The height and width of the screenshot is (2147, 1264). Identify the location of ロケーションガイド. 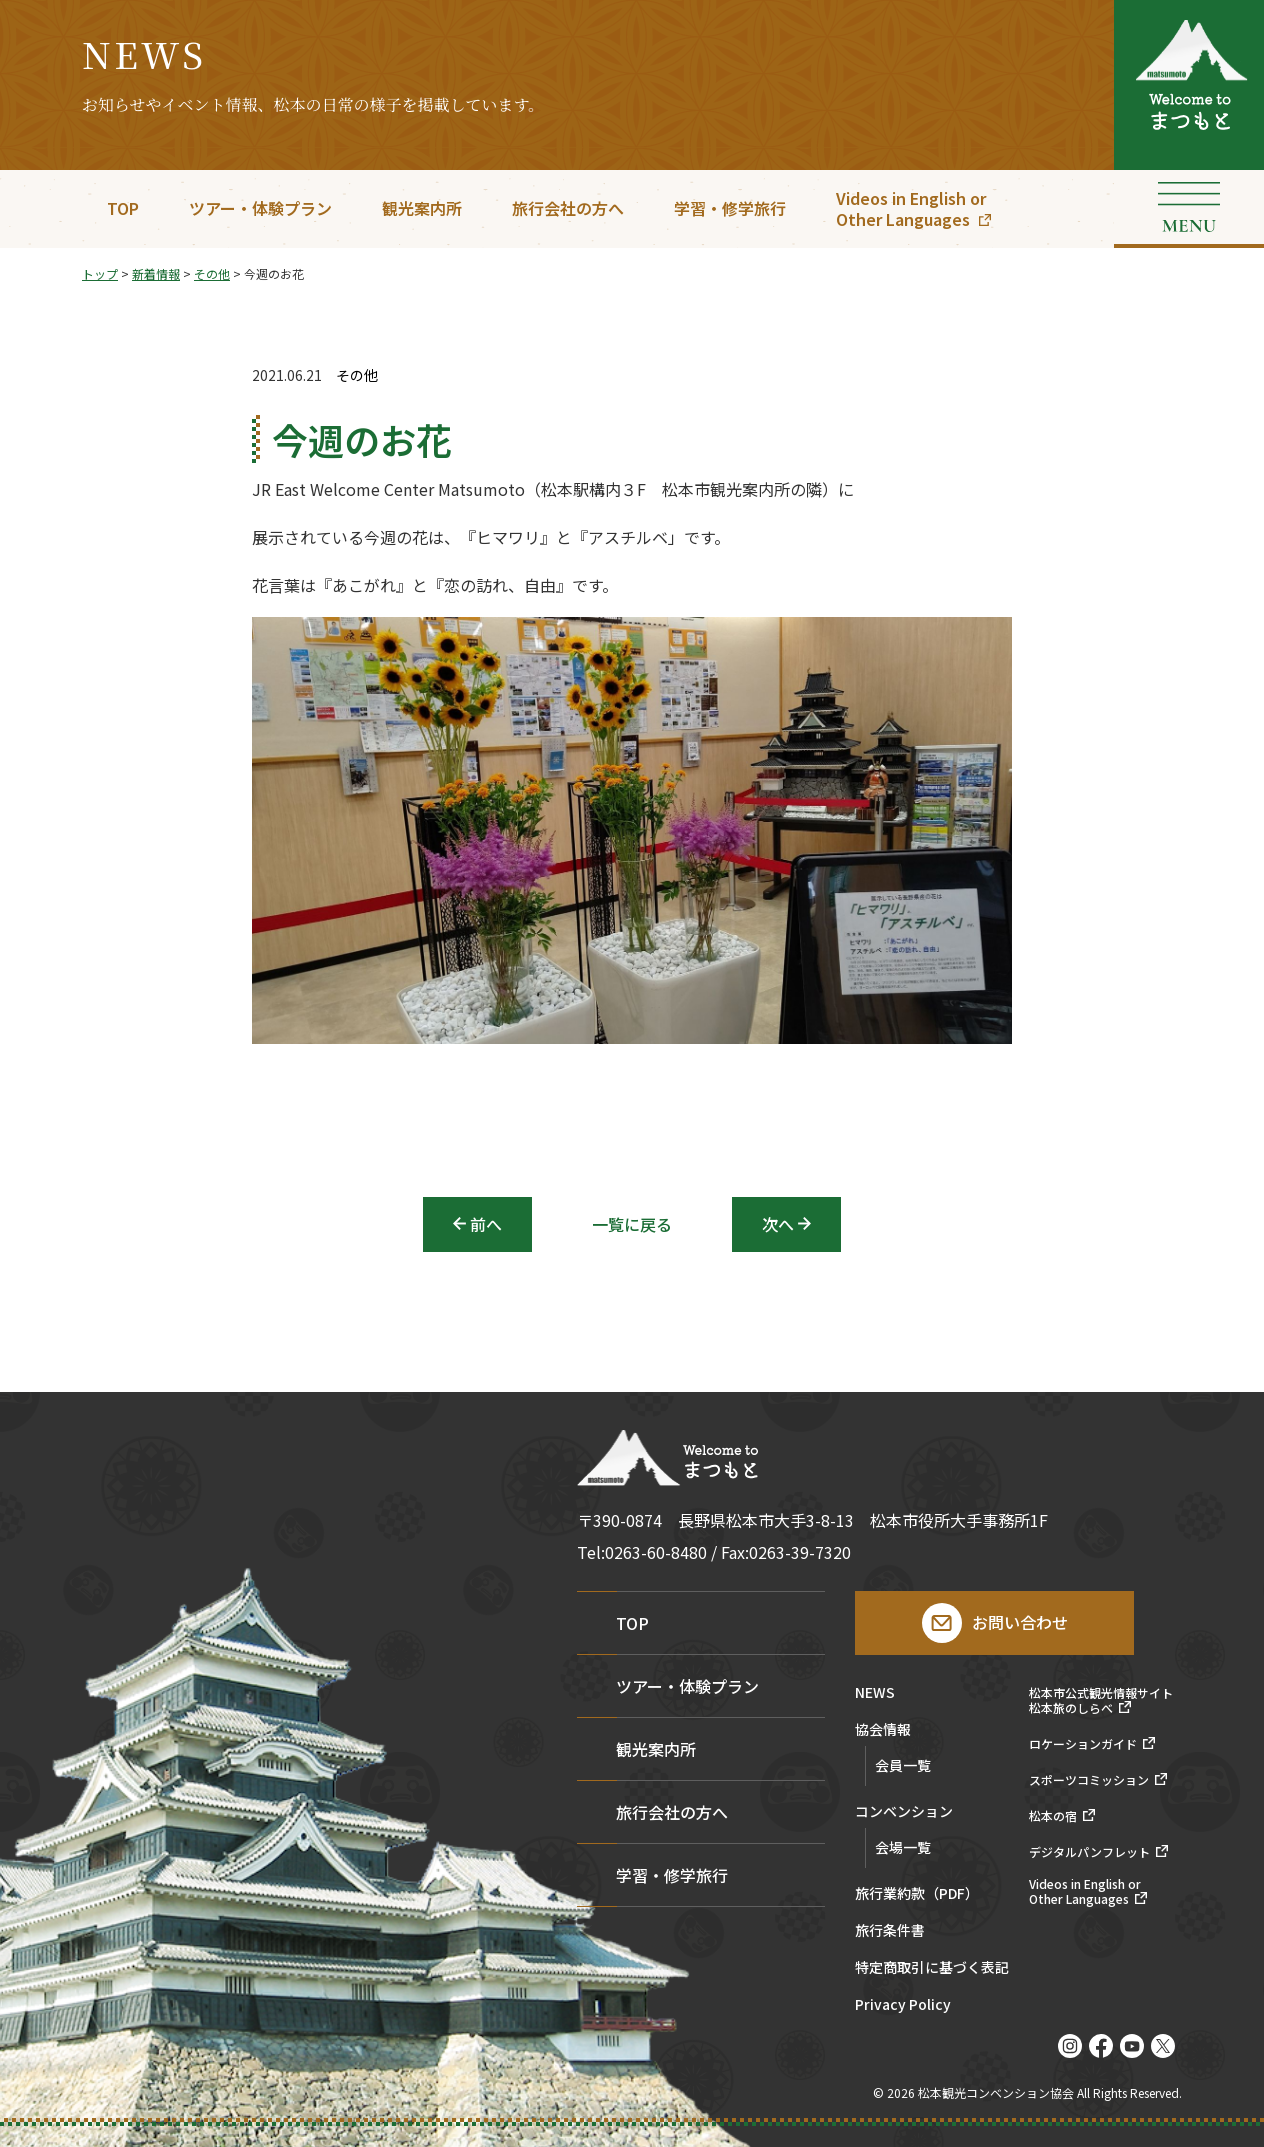
(1083, 1744).